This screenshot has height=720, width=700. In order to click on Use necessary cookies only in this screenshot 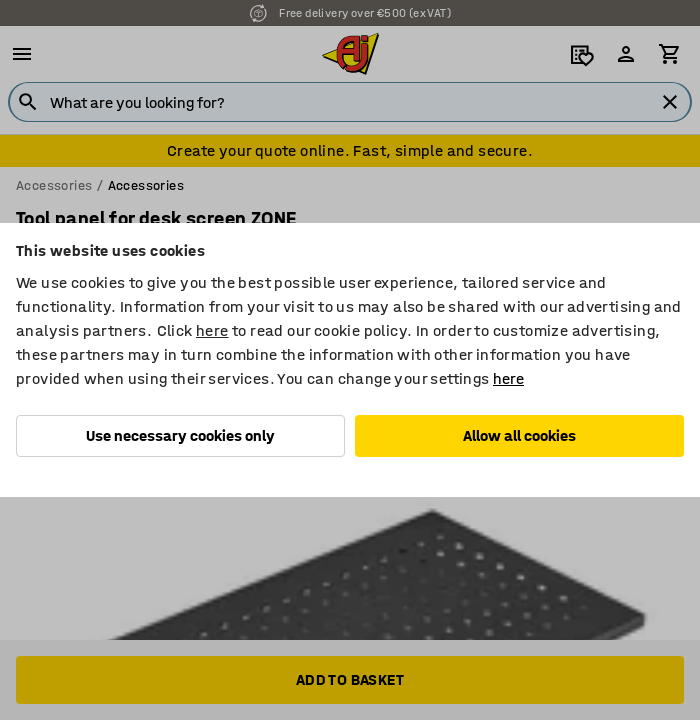, I will do `click(180, 435)`.